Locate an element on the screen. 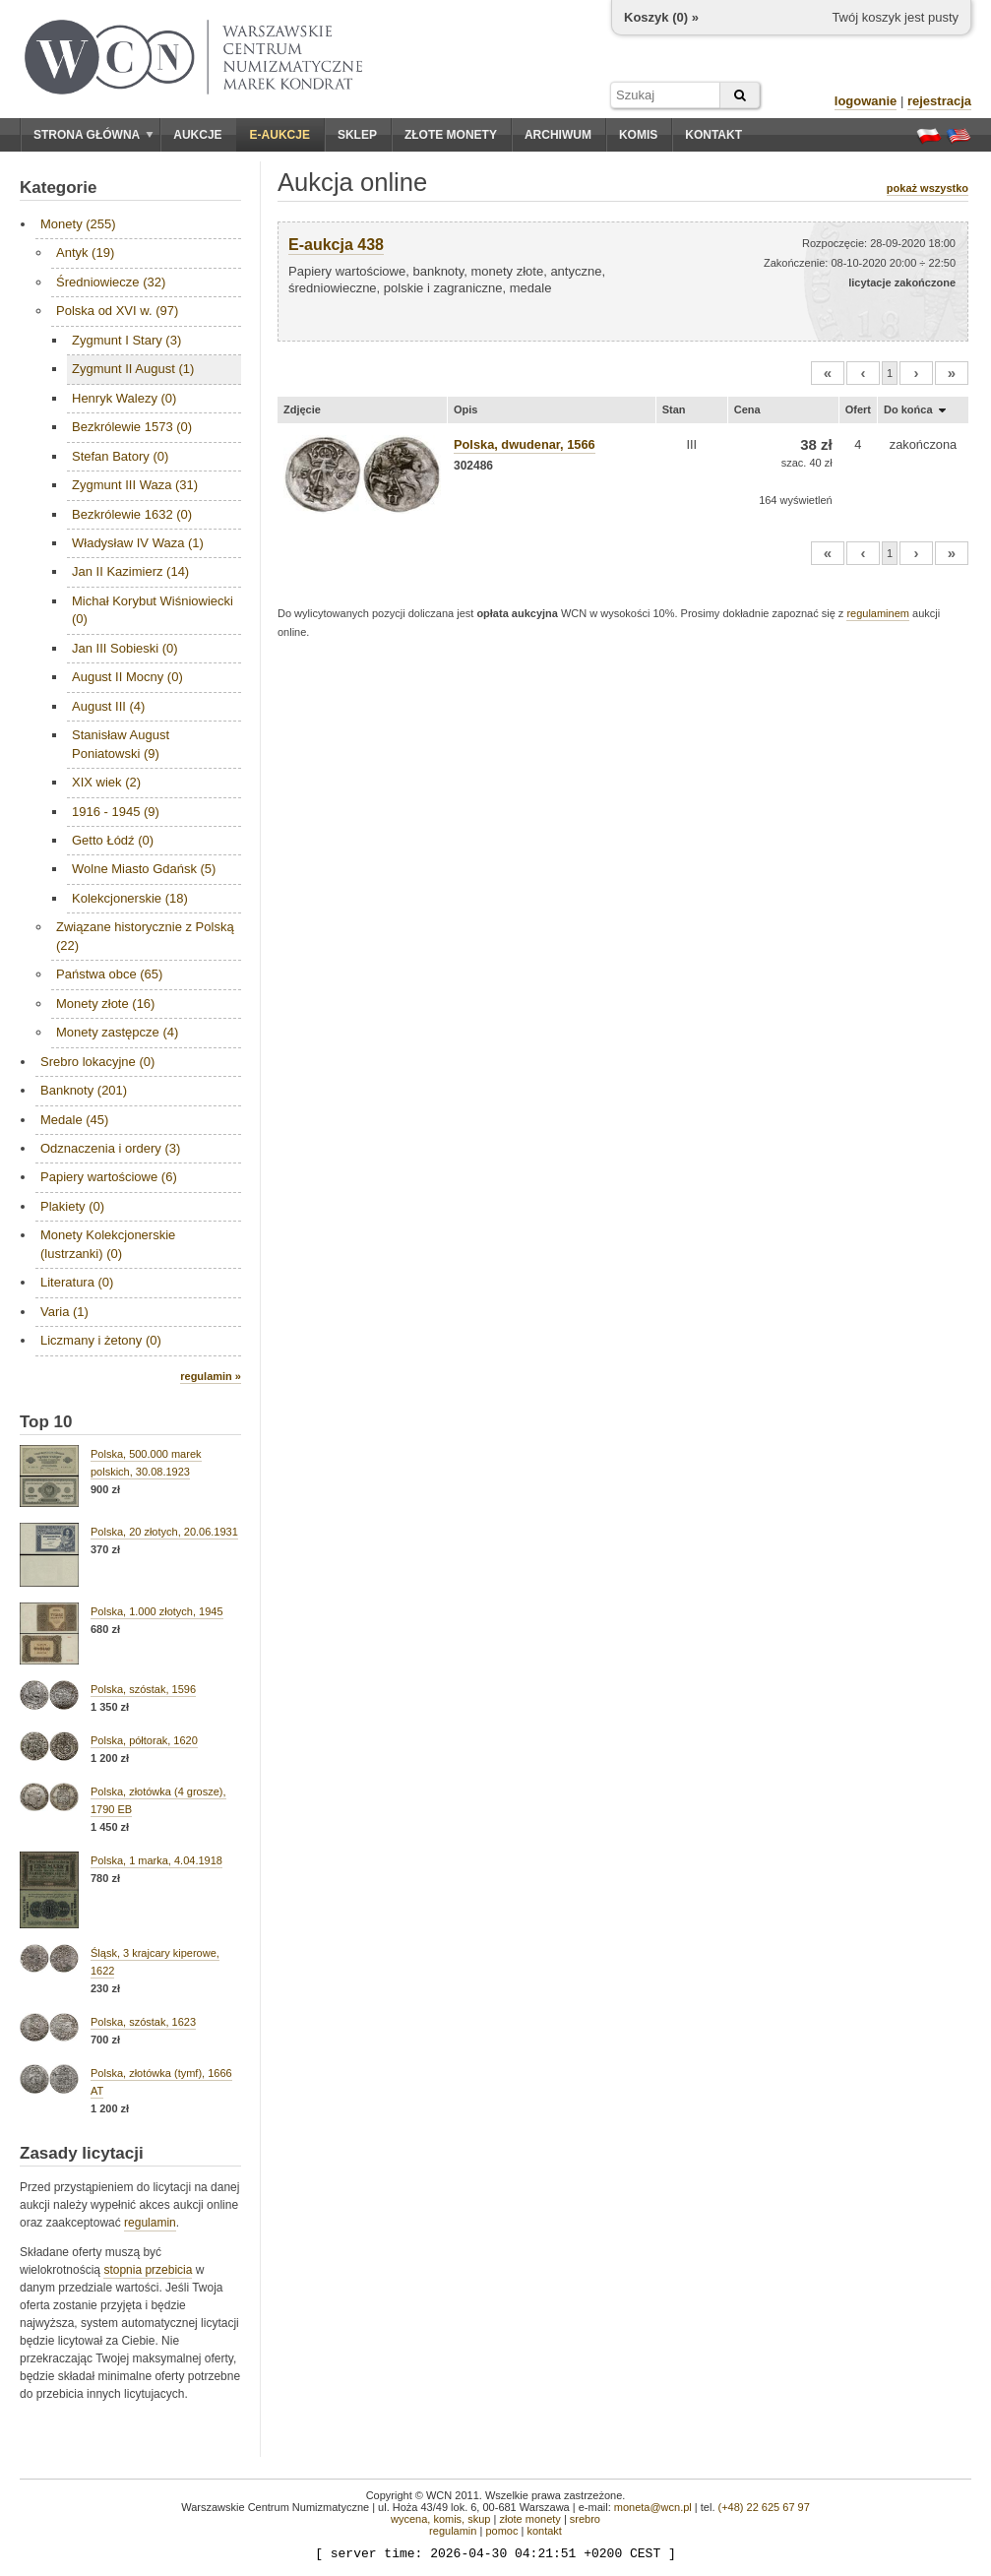 The image size is (991, 2576). regulamin » is located at coordinates (210, 1376).